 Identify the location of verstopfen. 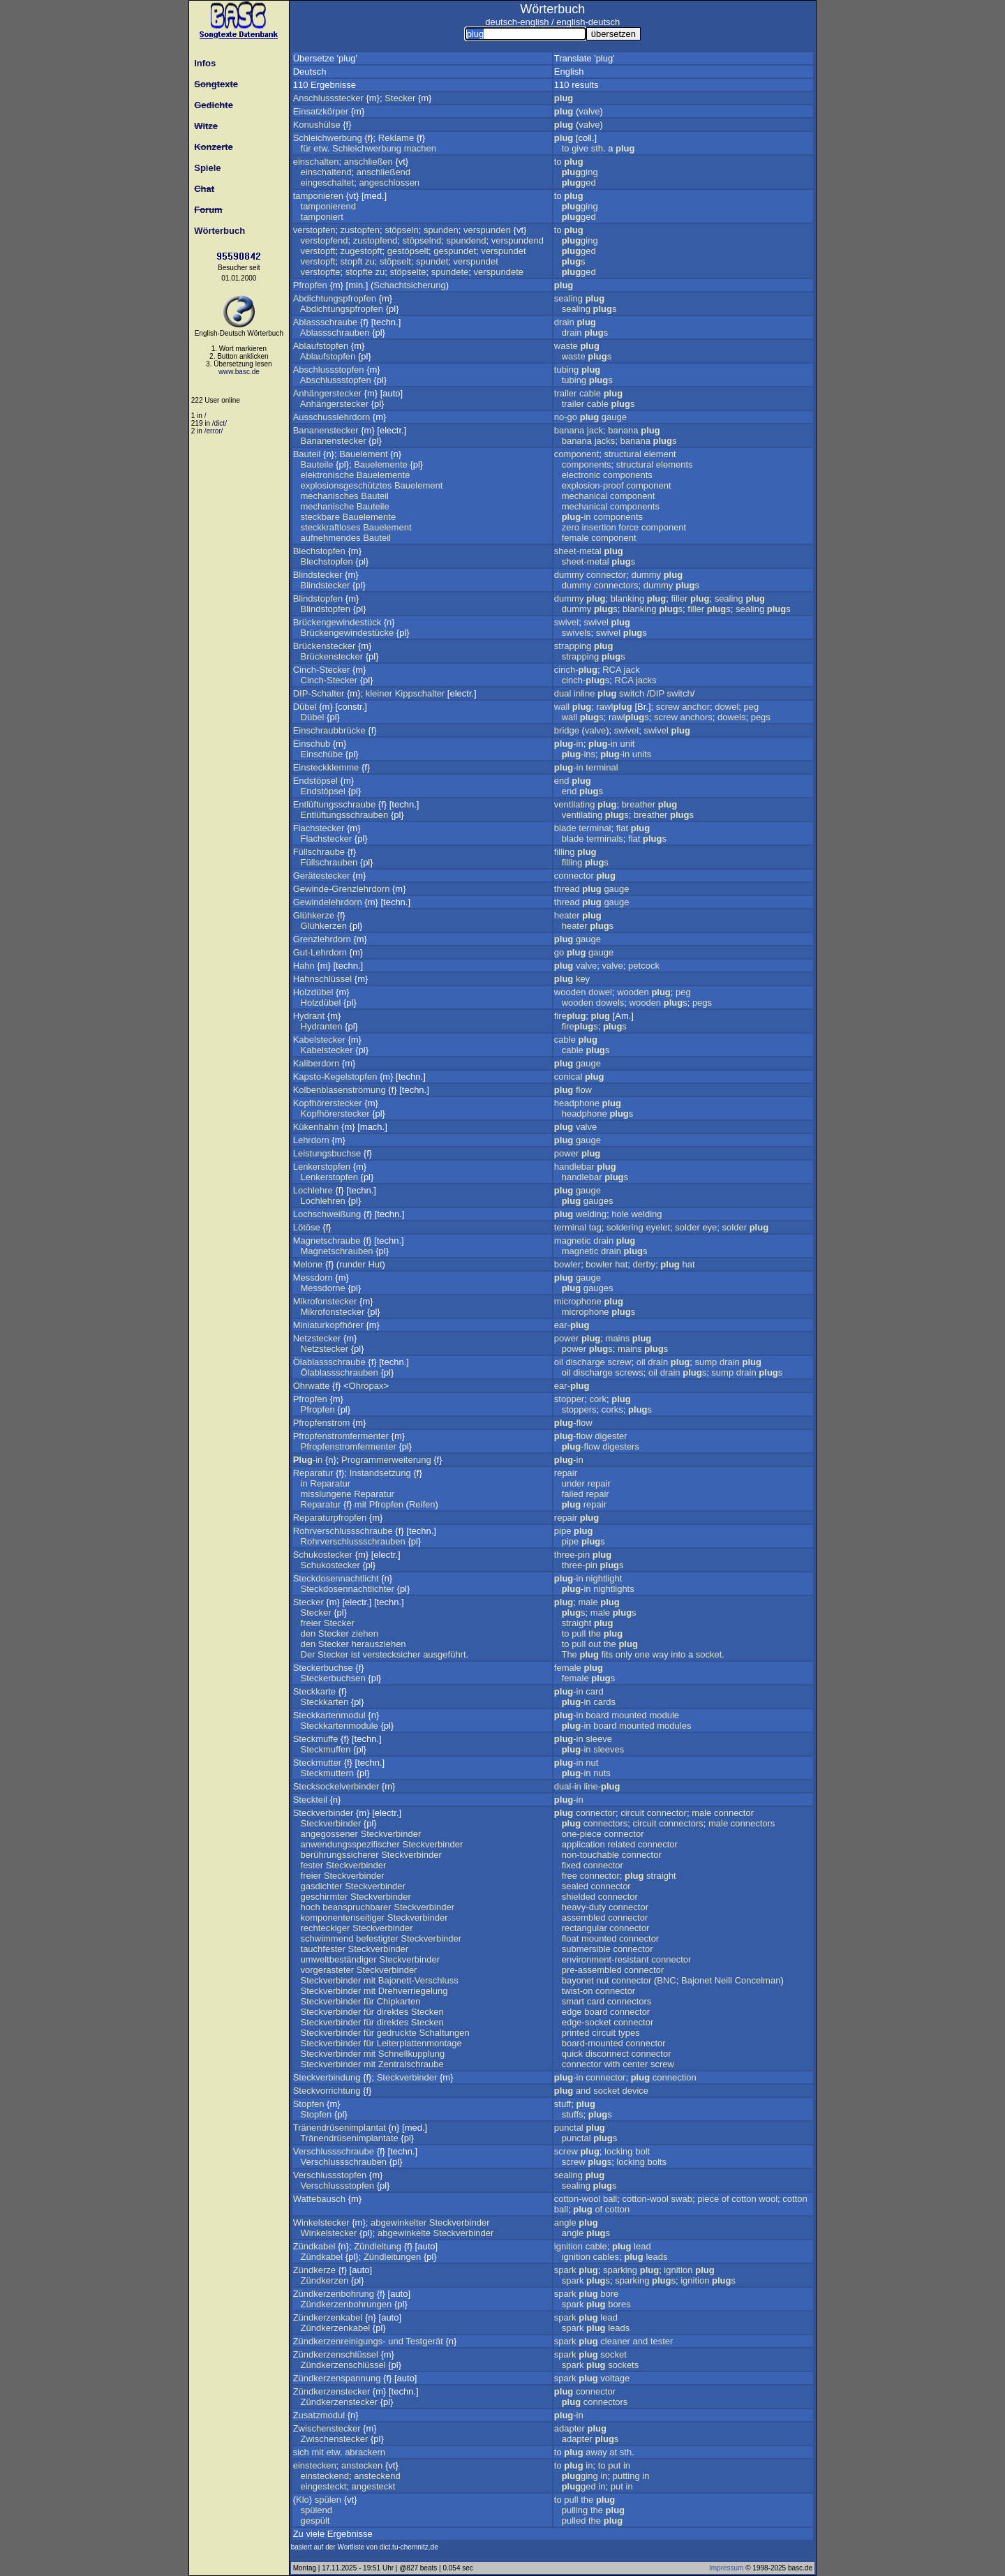
(314, 230).